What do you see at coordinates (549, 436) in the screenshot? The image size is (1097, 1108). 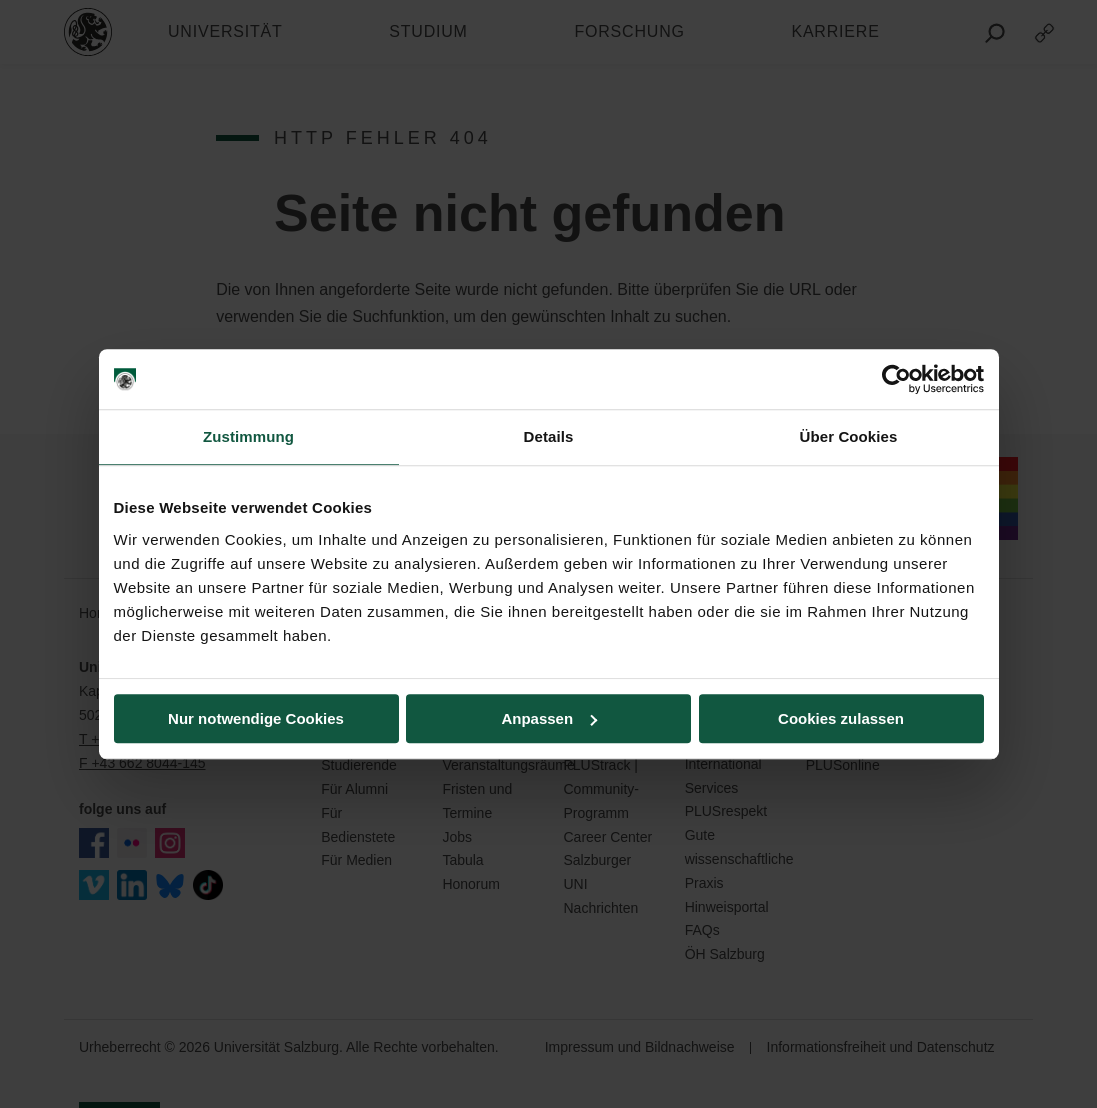 I see `Details [tab]` at bounding box center [549, 436].